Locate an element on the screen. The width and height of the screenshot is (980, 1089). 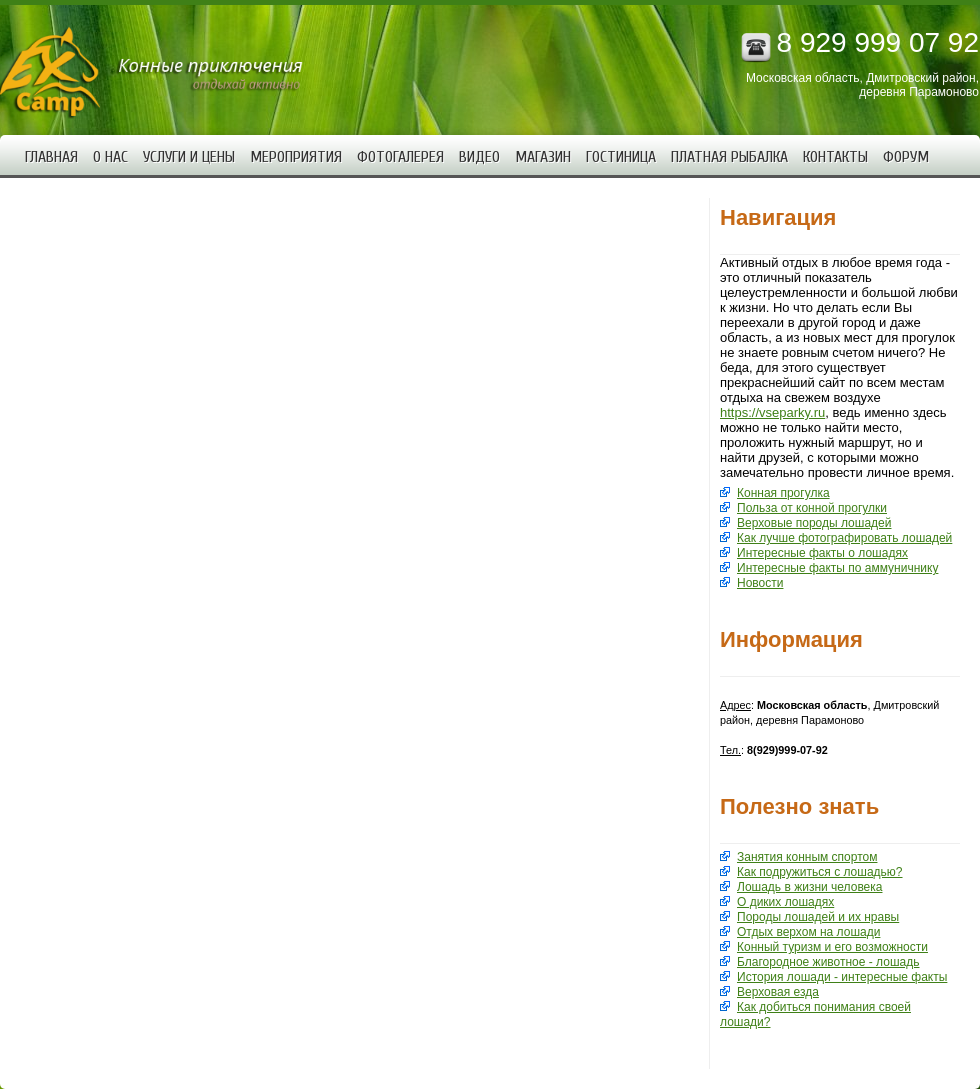
Интересные факты о лошадях is located at coordinates (822, 553).